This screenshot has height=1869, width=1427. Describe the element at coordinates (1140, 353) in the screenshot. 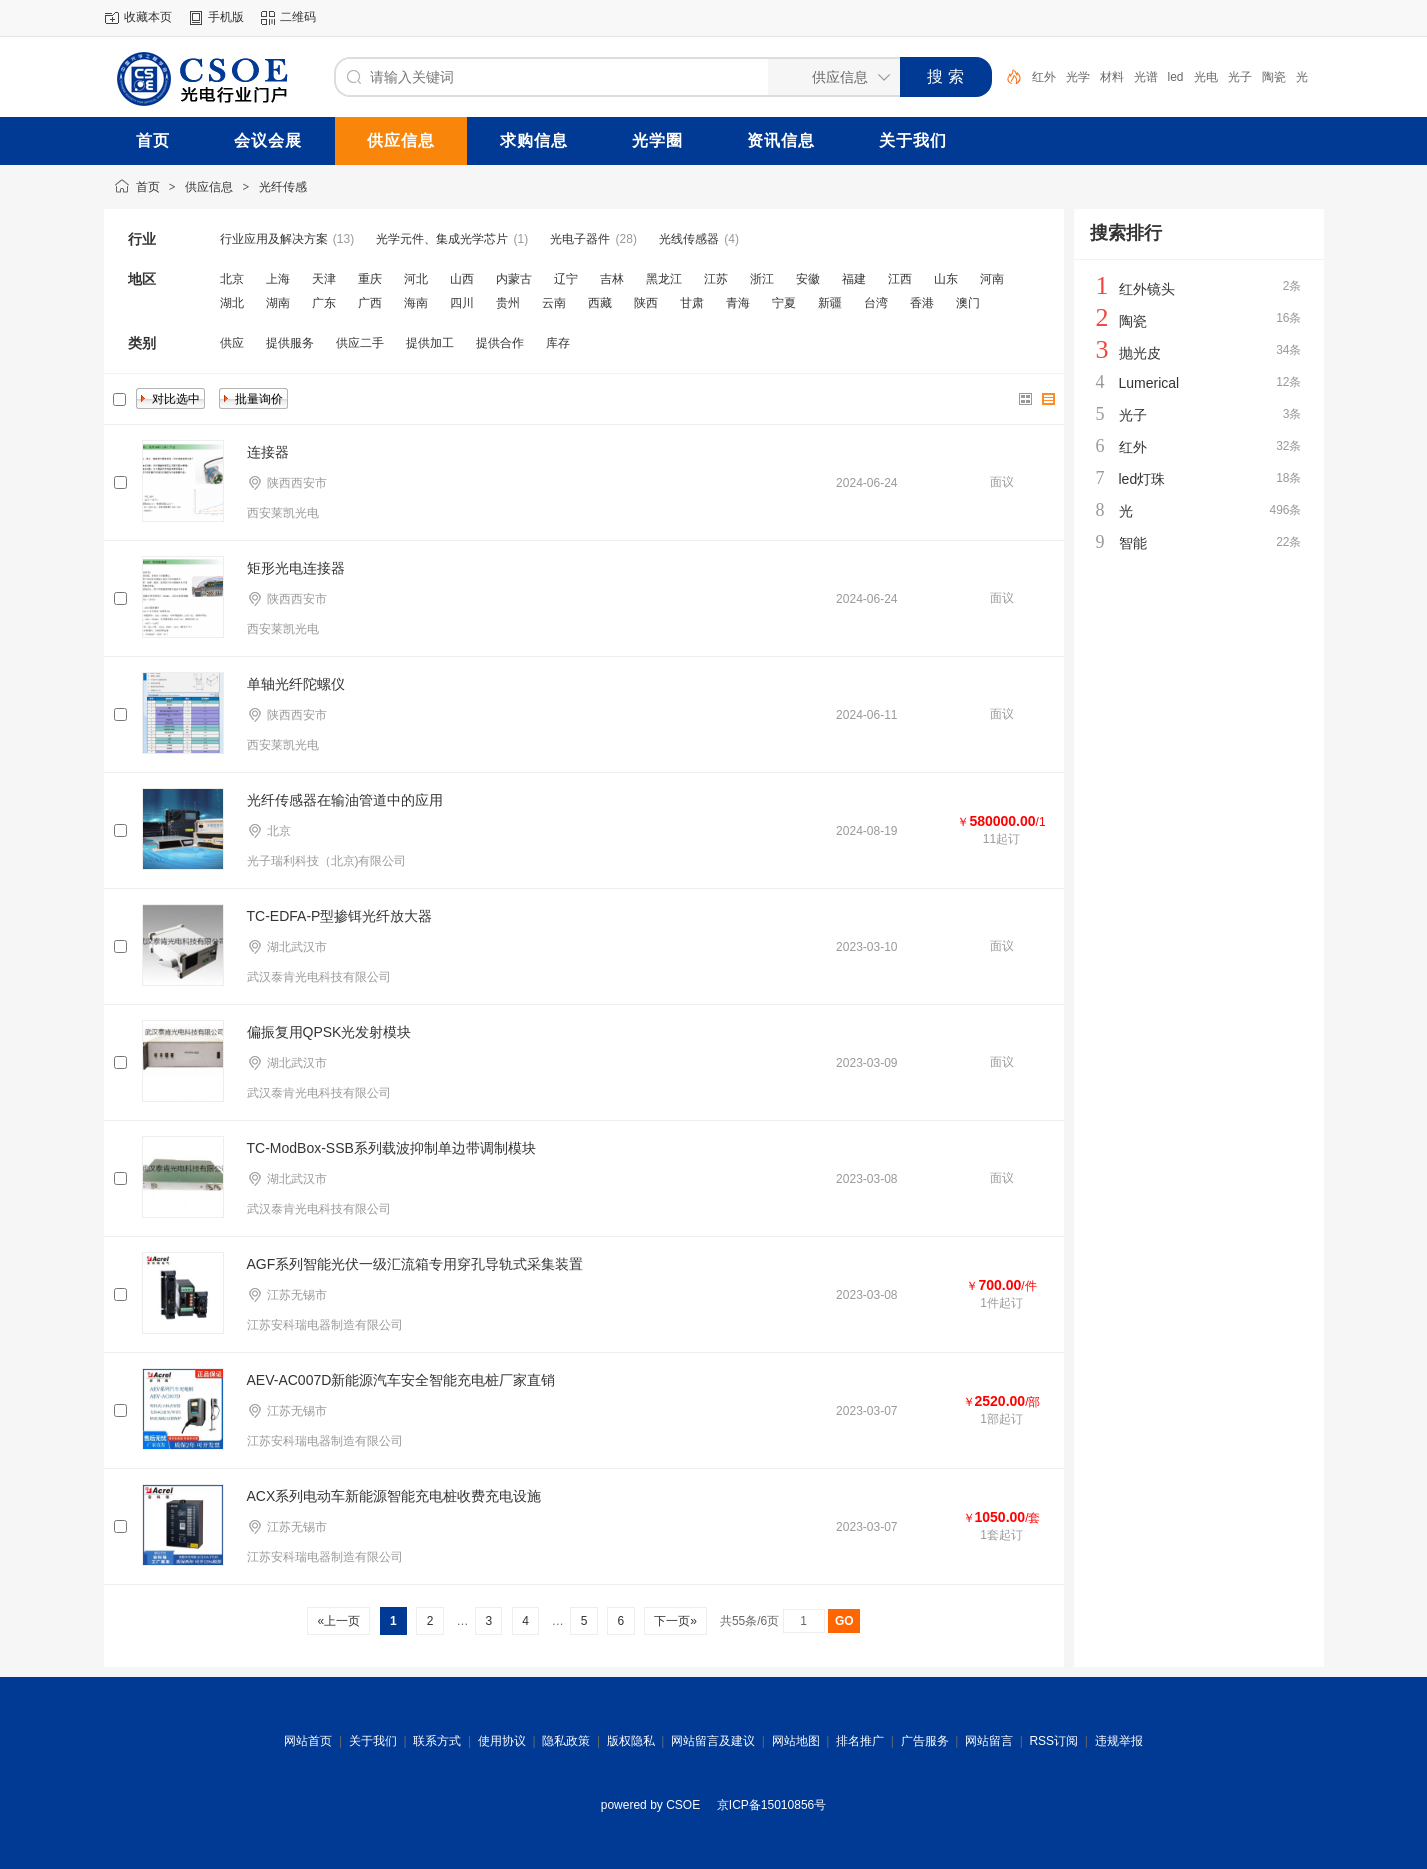

I see `抛光皮` at that location.